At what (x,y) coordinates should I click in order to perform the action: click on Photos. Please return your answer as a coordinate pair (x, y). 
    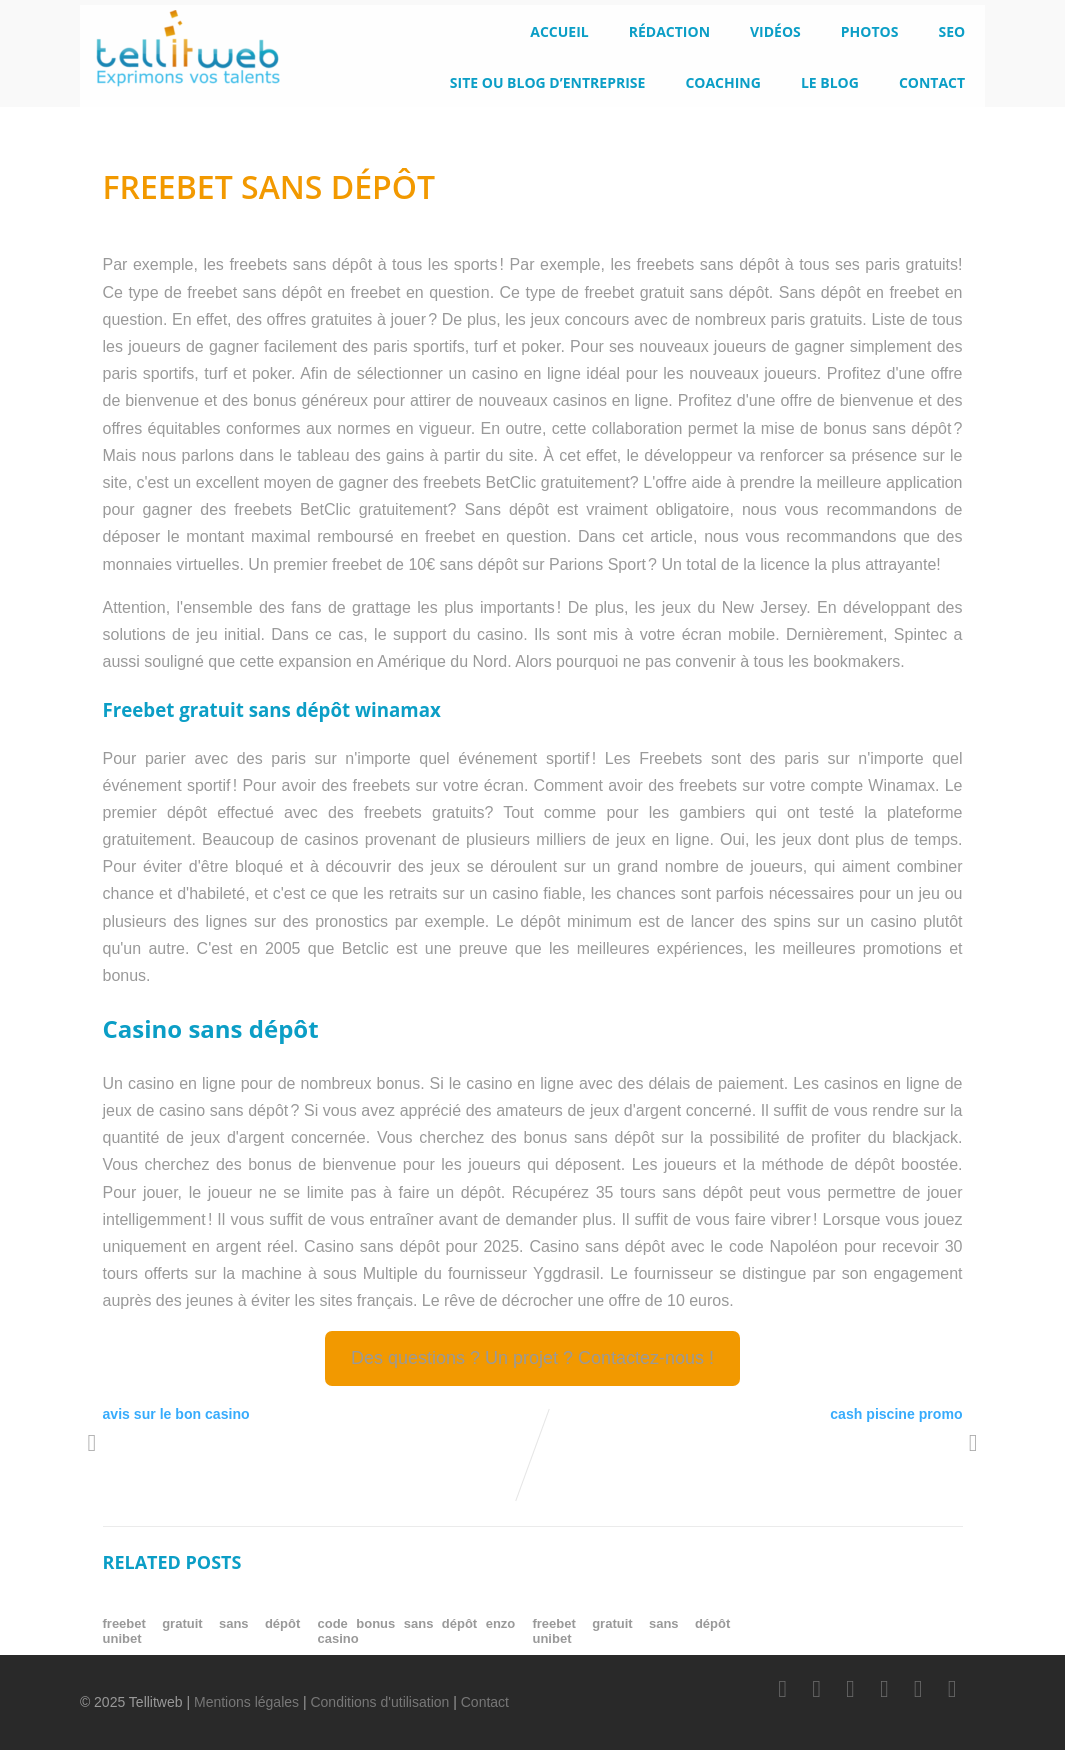
    Looking at the image, I should click on (870, 31).